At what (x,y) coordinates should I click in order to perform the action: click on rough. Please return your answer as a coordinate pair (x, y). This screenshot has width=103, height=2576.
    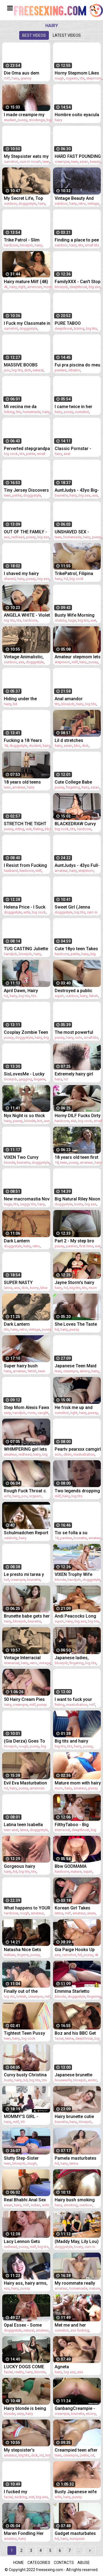
    Looking at the image, I should click on (59, 78).